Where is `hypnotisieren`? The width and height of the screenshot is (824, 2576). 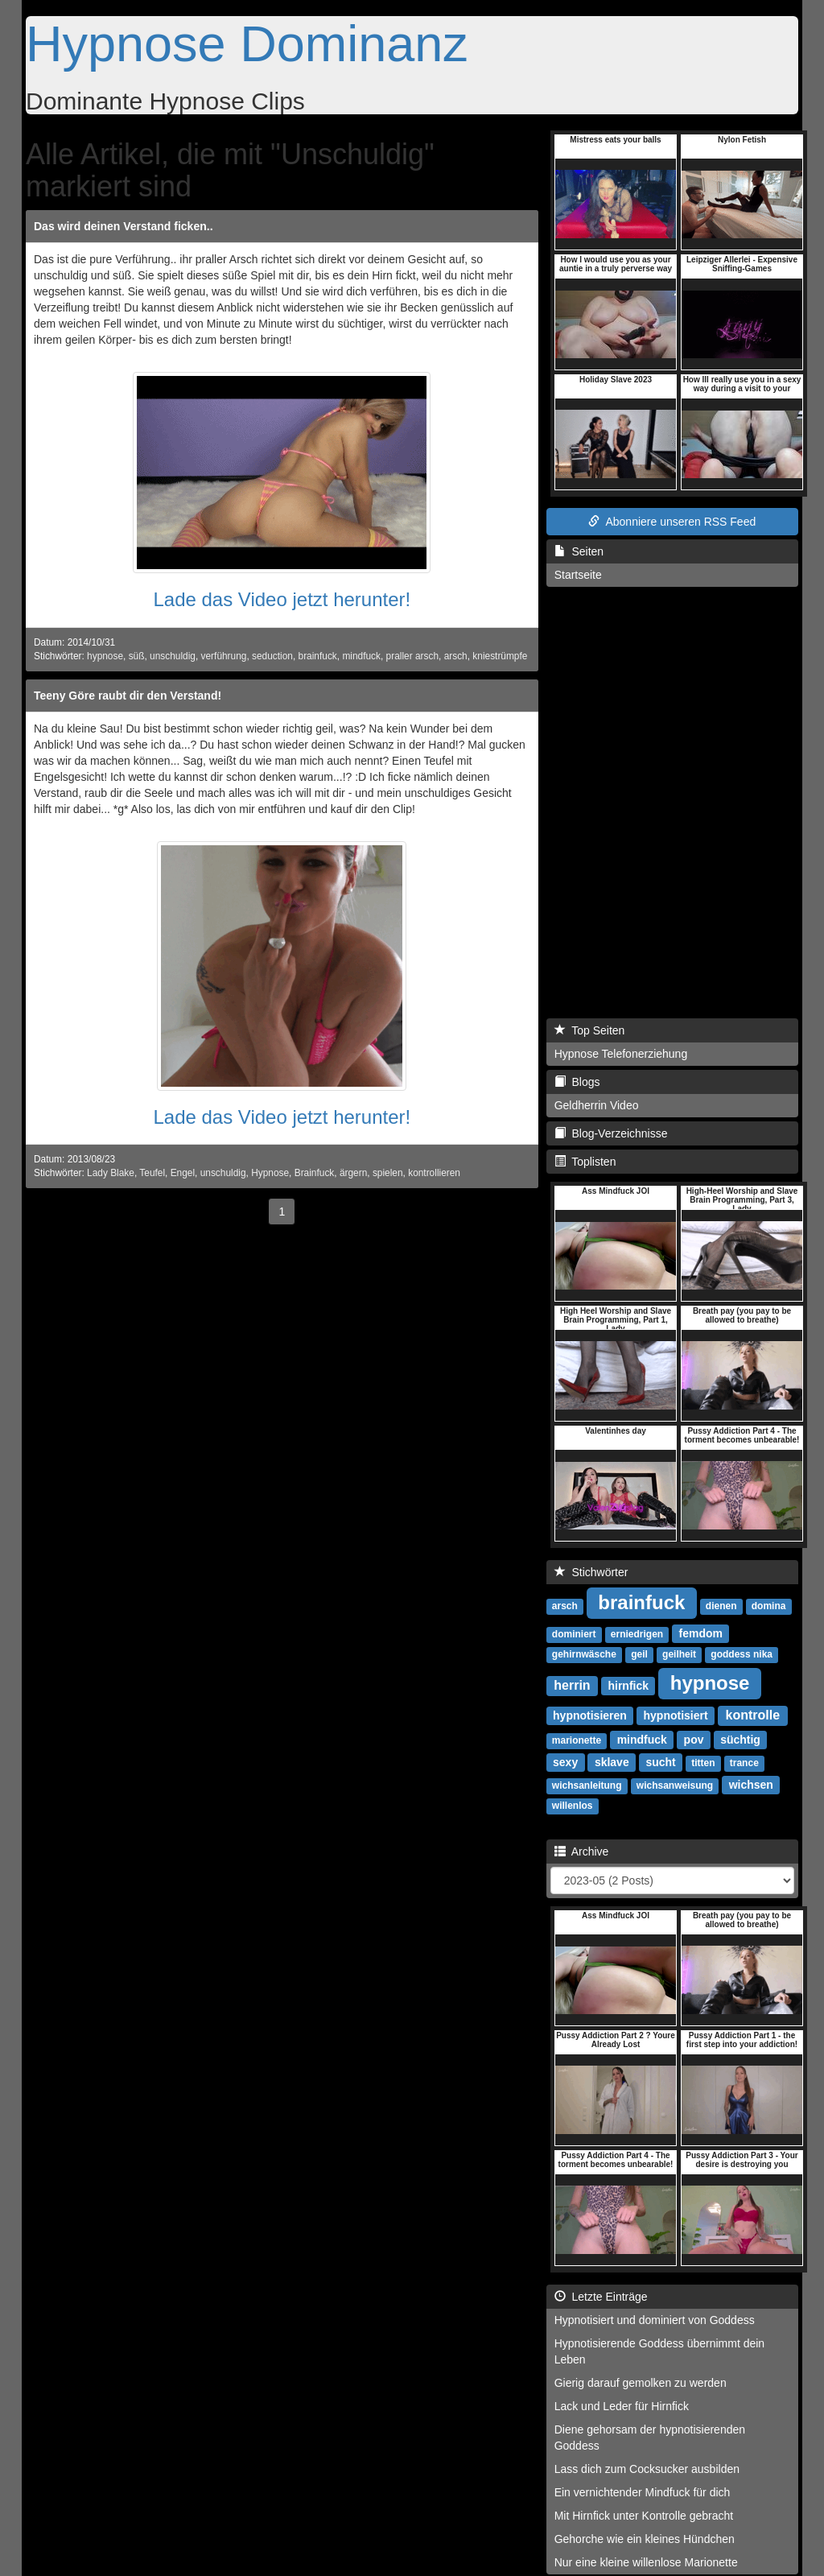 hypnotisieren is located at coordinates (590, 1715).